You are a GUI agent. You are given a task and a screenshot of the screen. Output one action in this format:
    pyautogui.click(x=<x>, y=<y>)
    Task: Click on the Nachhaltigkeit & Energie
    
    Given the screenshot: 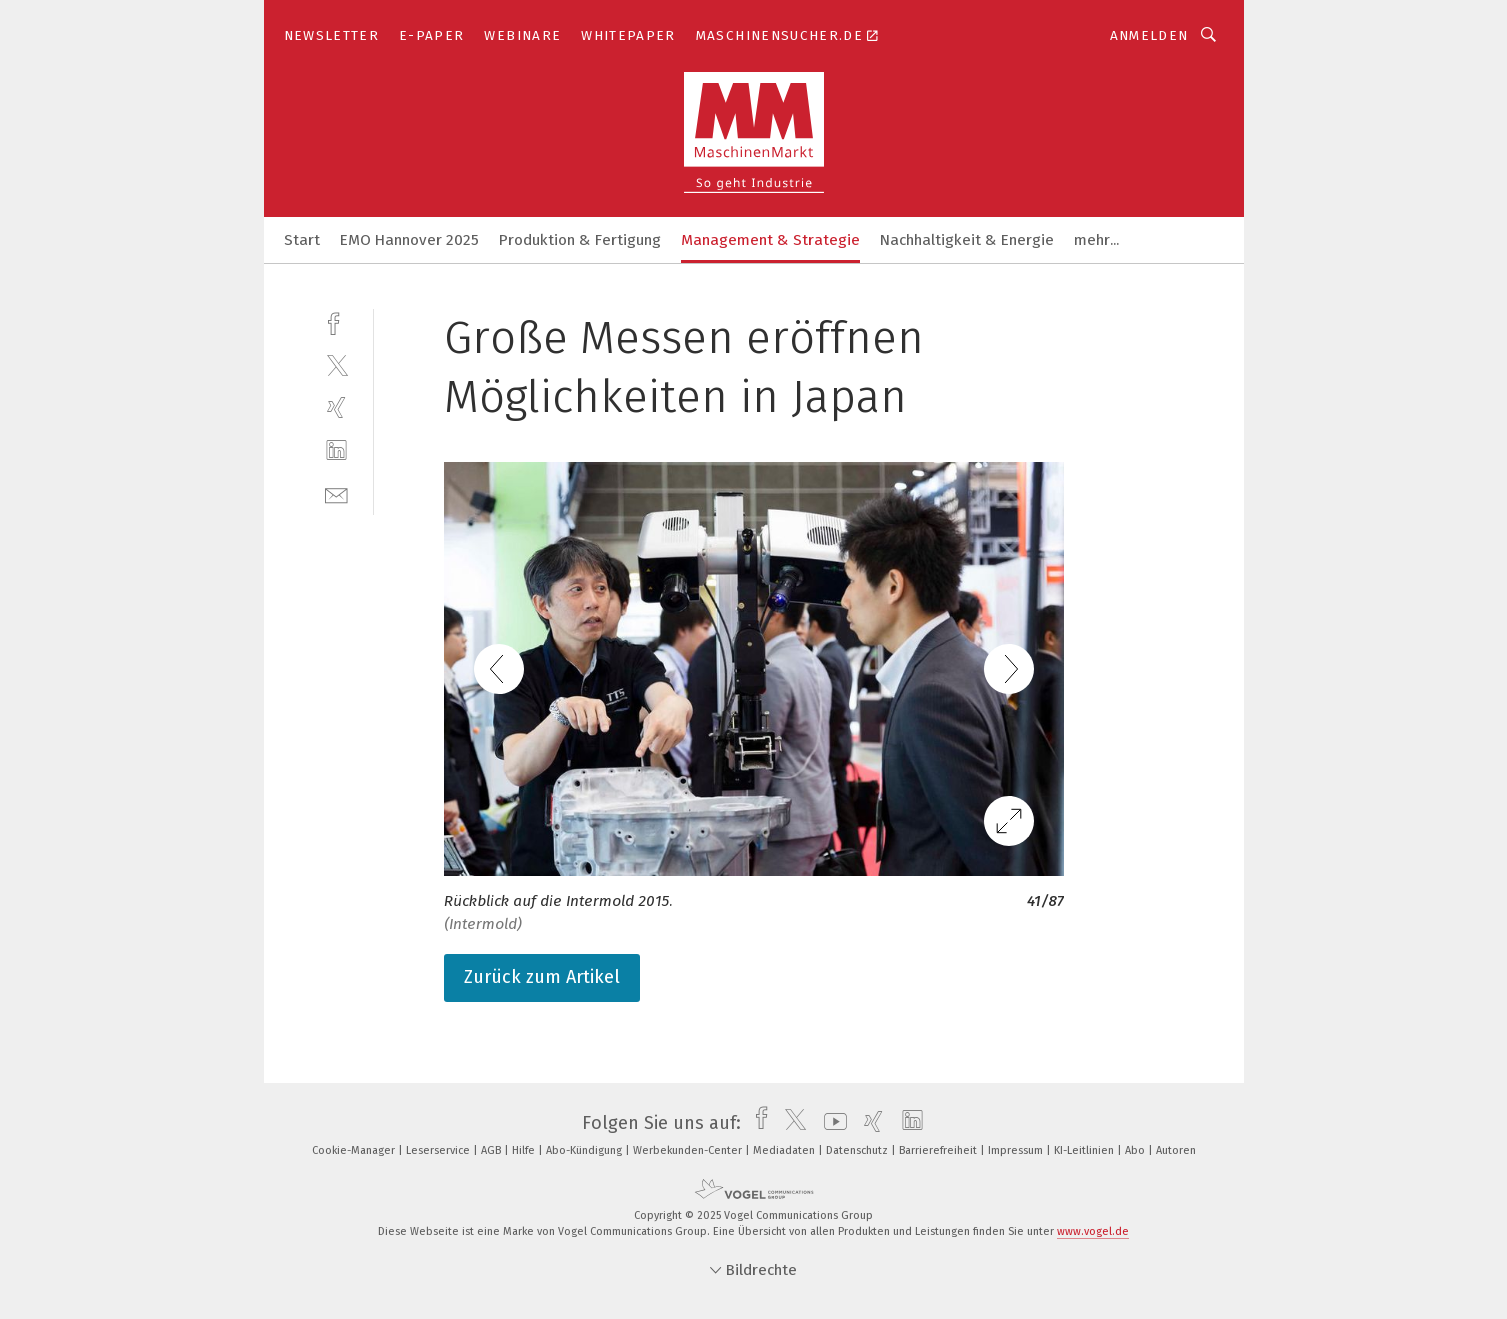 What is the action you would take?
    pyautogui.click(x=967, y=240)
    